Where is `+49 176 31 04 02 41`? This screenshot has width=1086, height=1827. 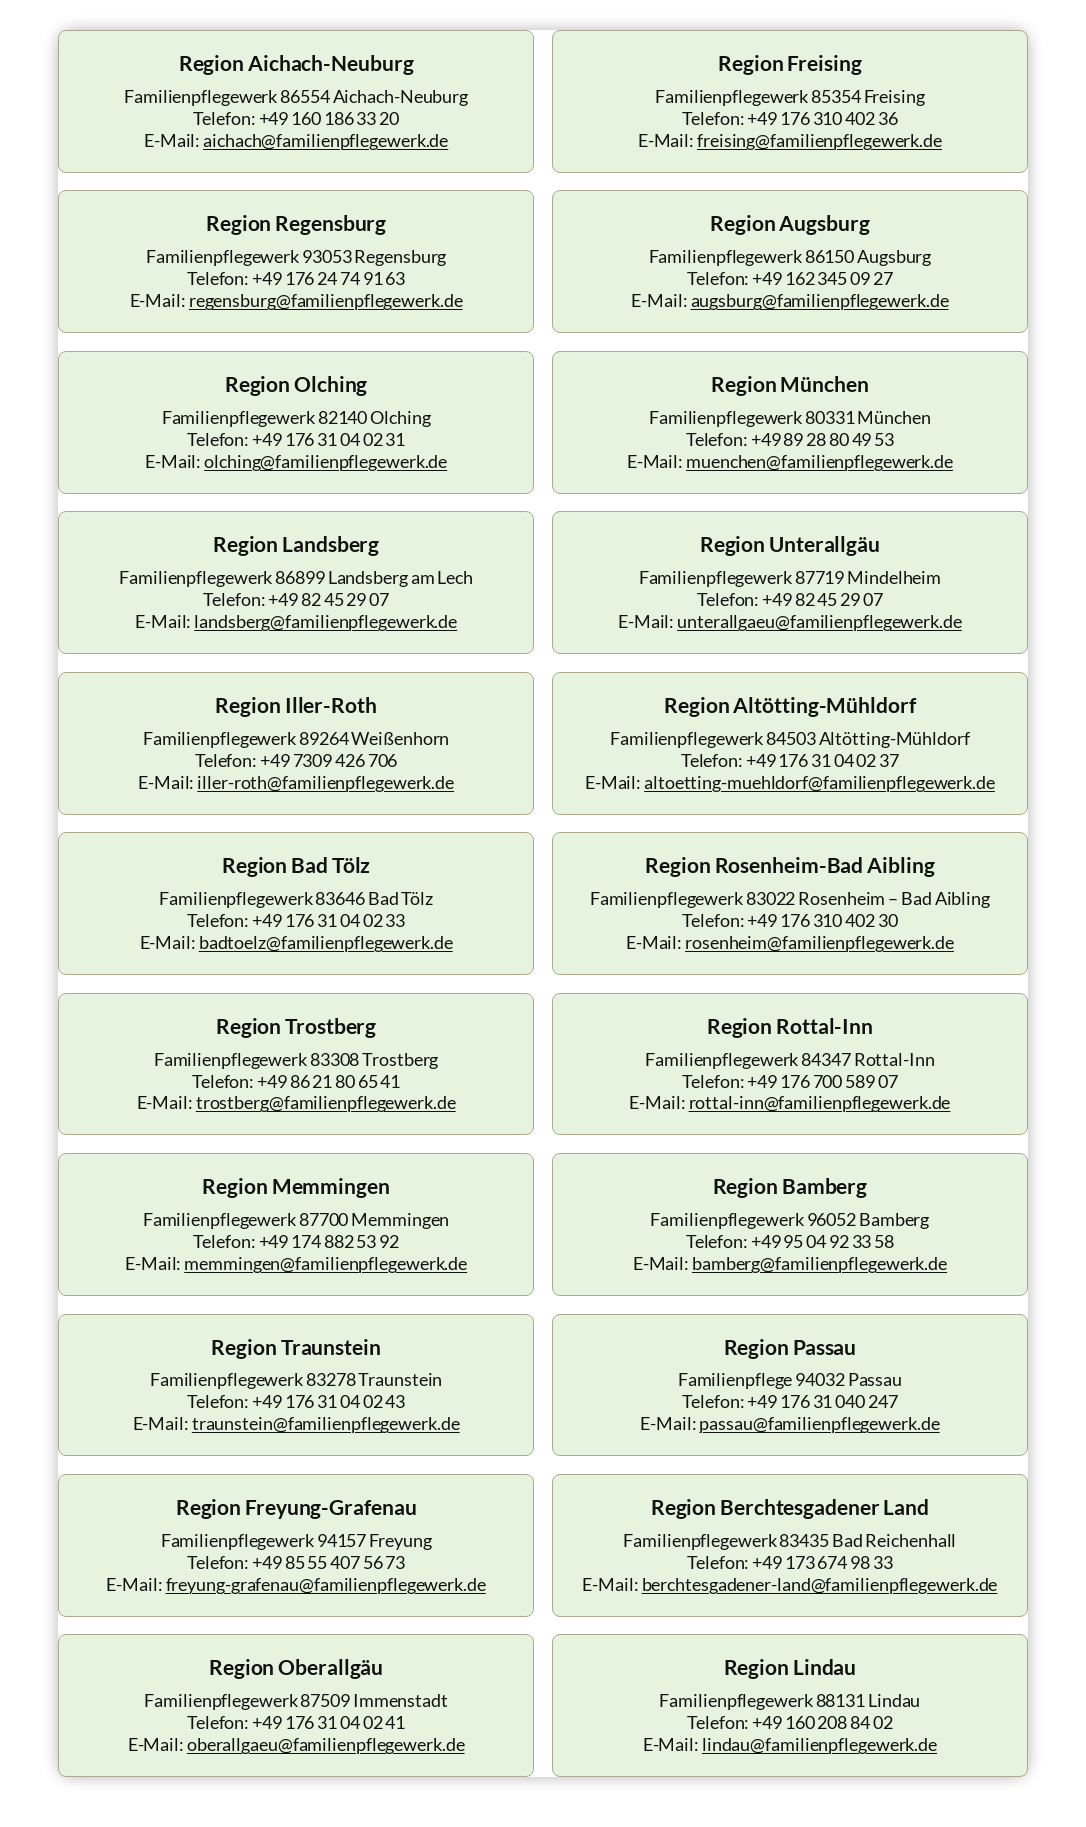 +49 176 31 04 02 41 is located at coordinates (328, 1722).